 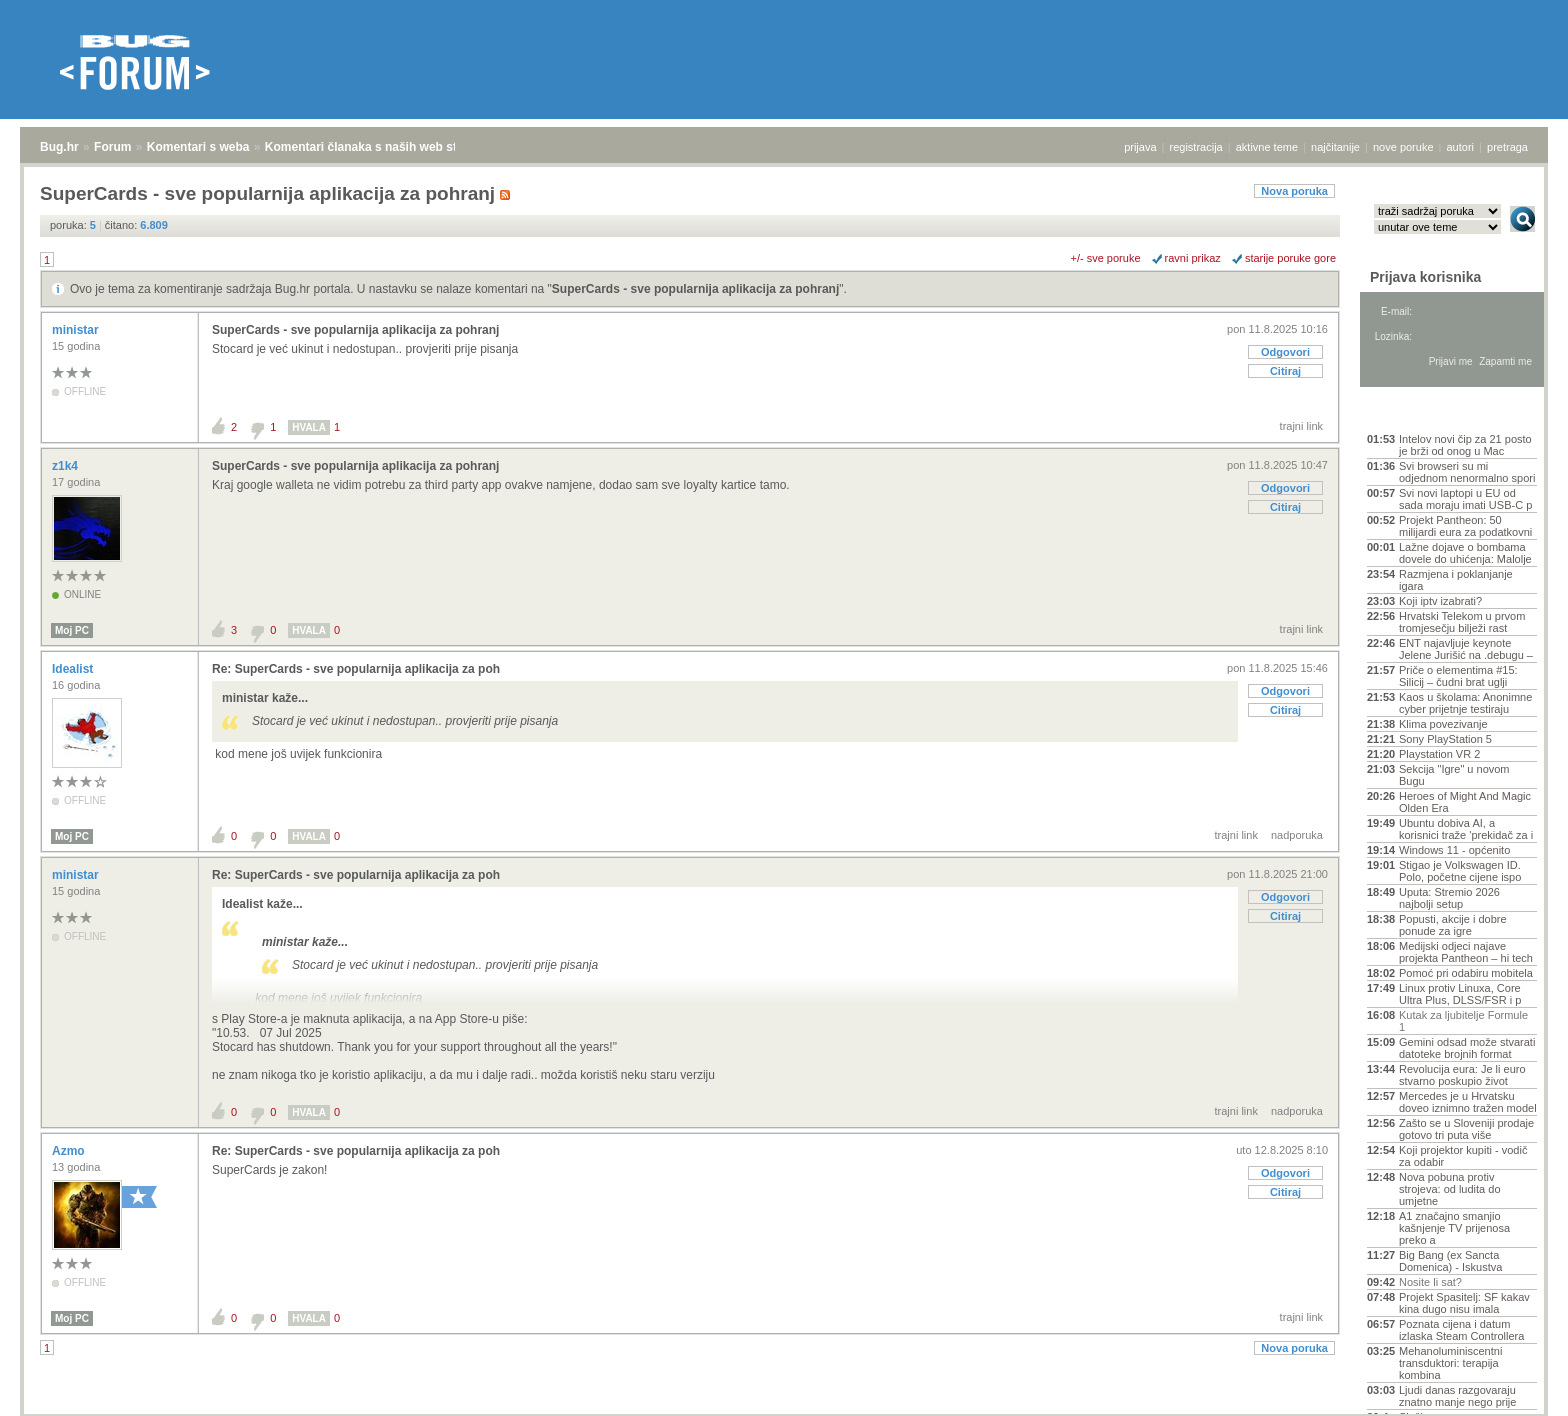 What do you see at coordinates (1466, 649) in the screenshot?
I see `ENT najavljuje keynote Jelene Jurišić na .debugu –` at bounding box center [1466, 649].